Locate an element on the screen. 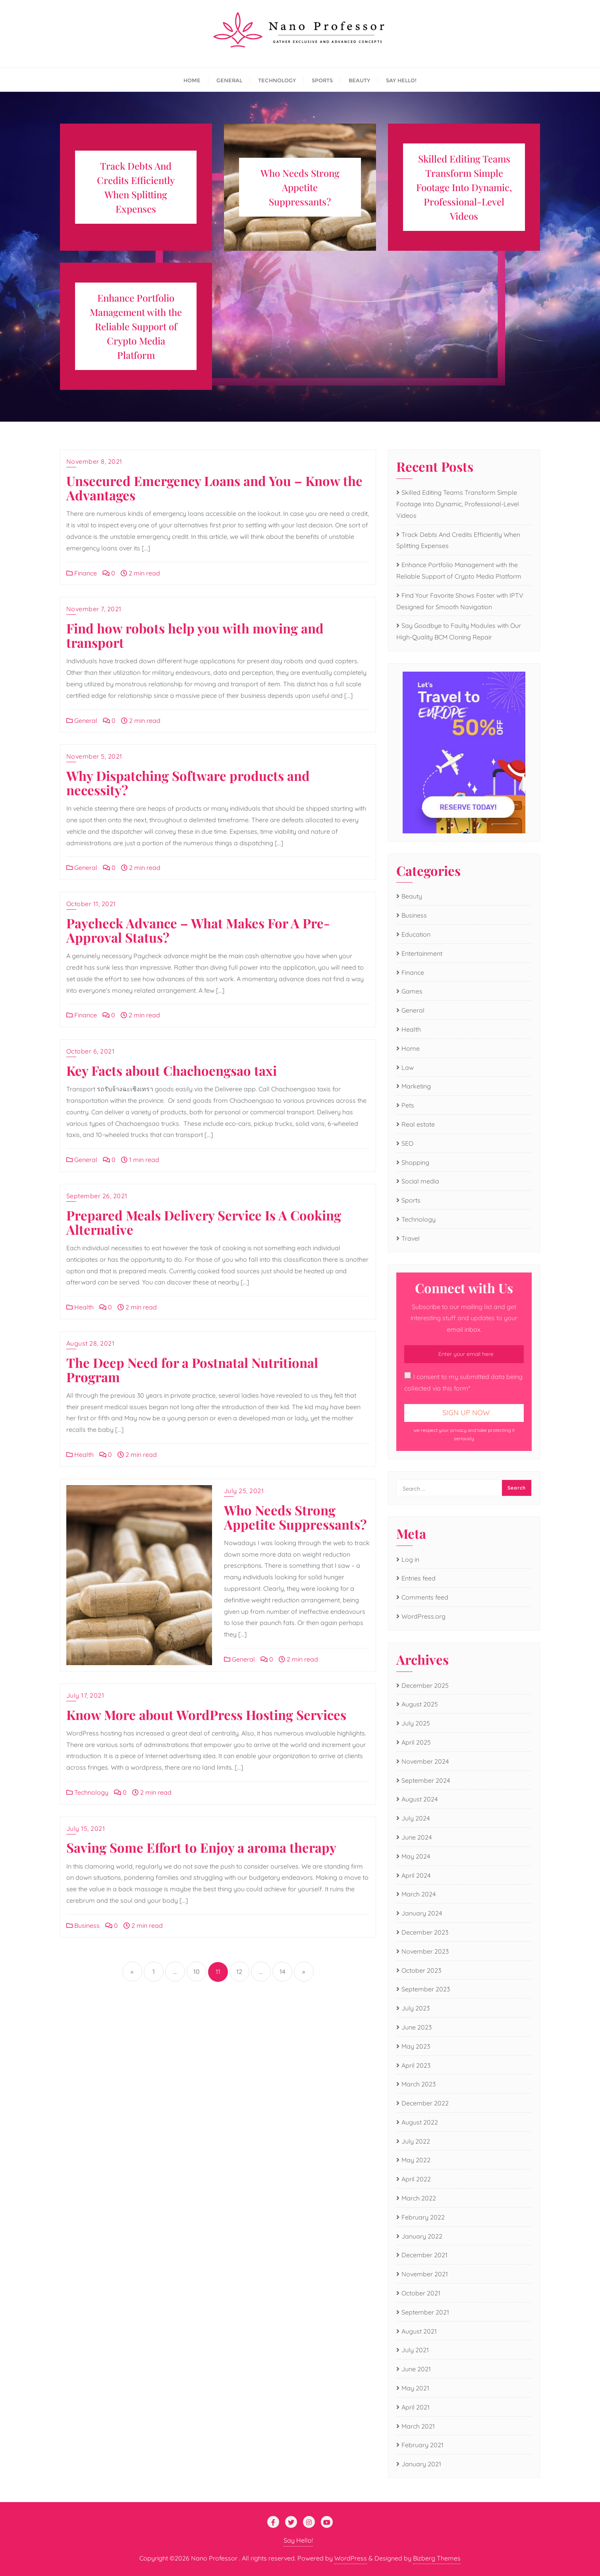  April 2024 is located at coordinates (415, 1875).